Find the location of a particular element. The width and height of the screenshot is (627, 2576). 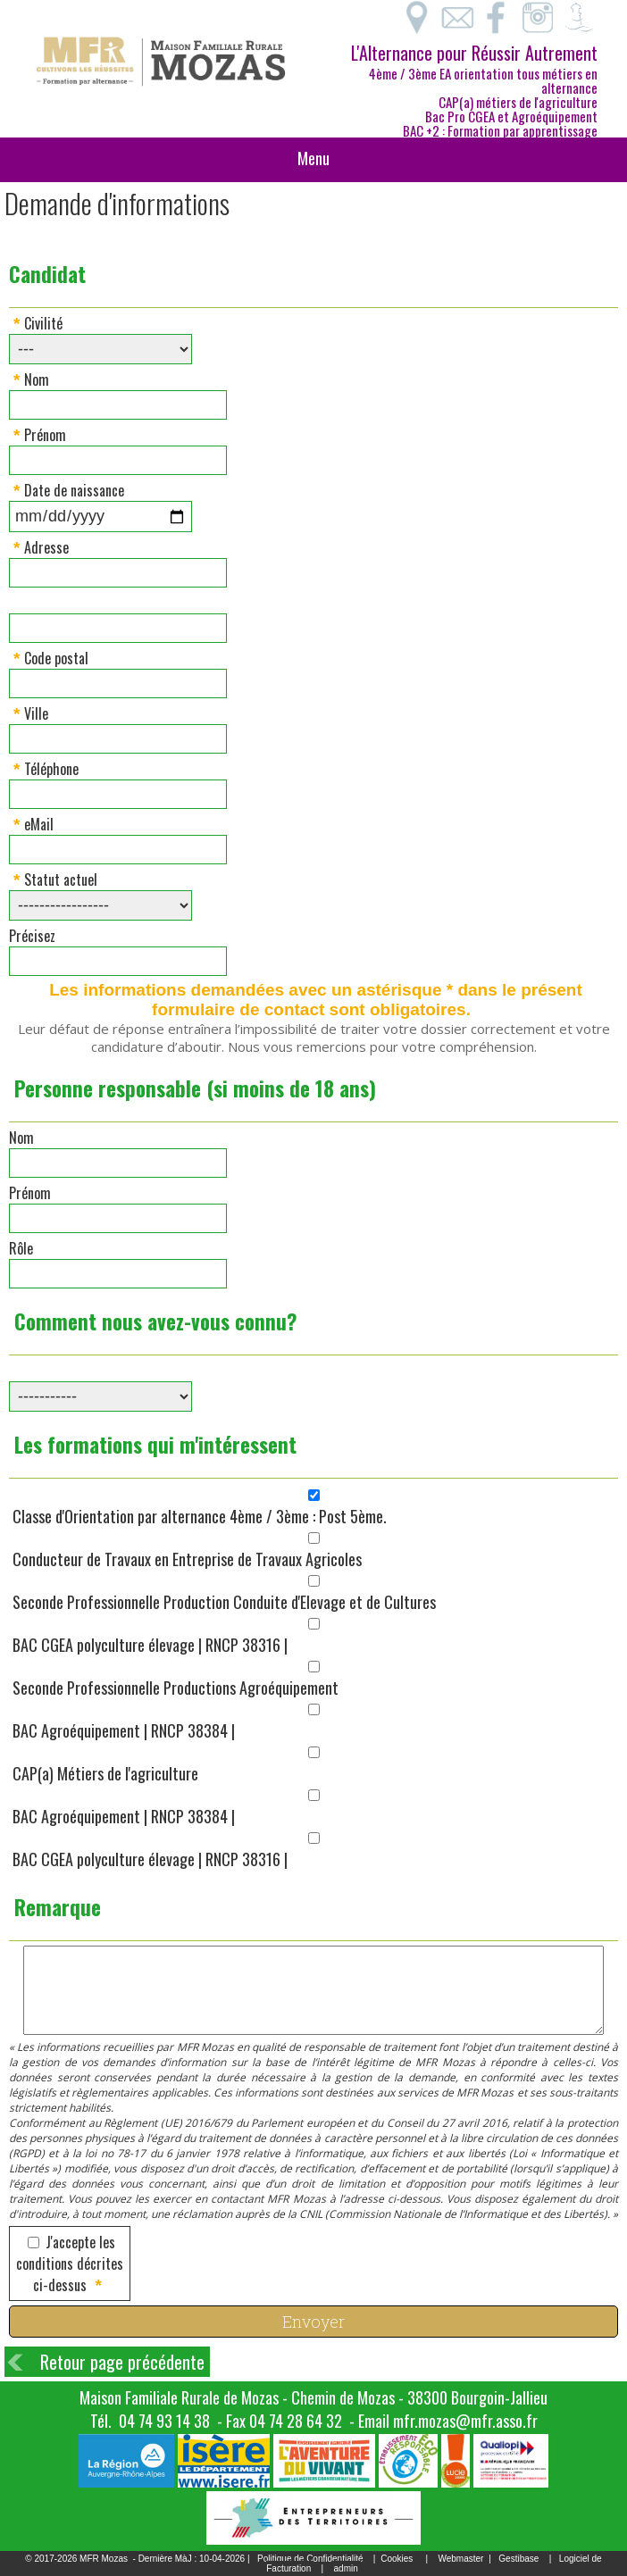

Classe d'Orientation par alternance 4ème / 3ème : Post 5ème. is located at coordinates (200, 1516).